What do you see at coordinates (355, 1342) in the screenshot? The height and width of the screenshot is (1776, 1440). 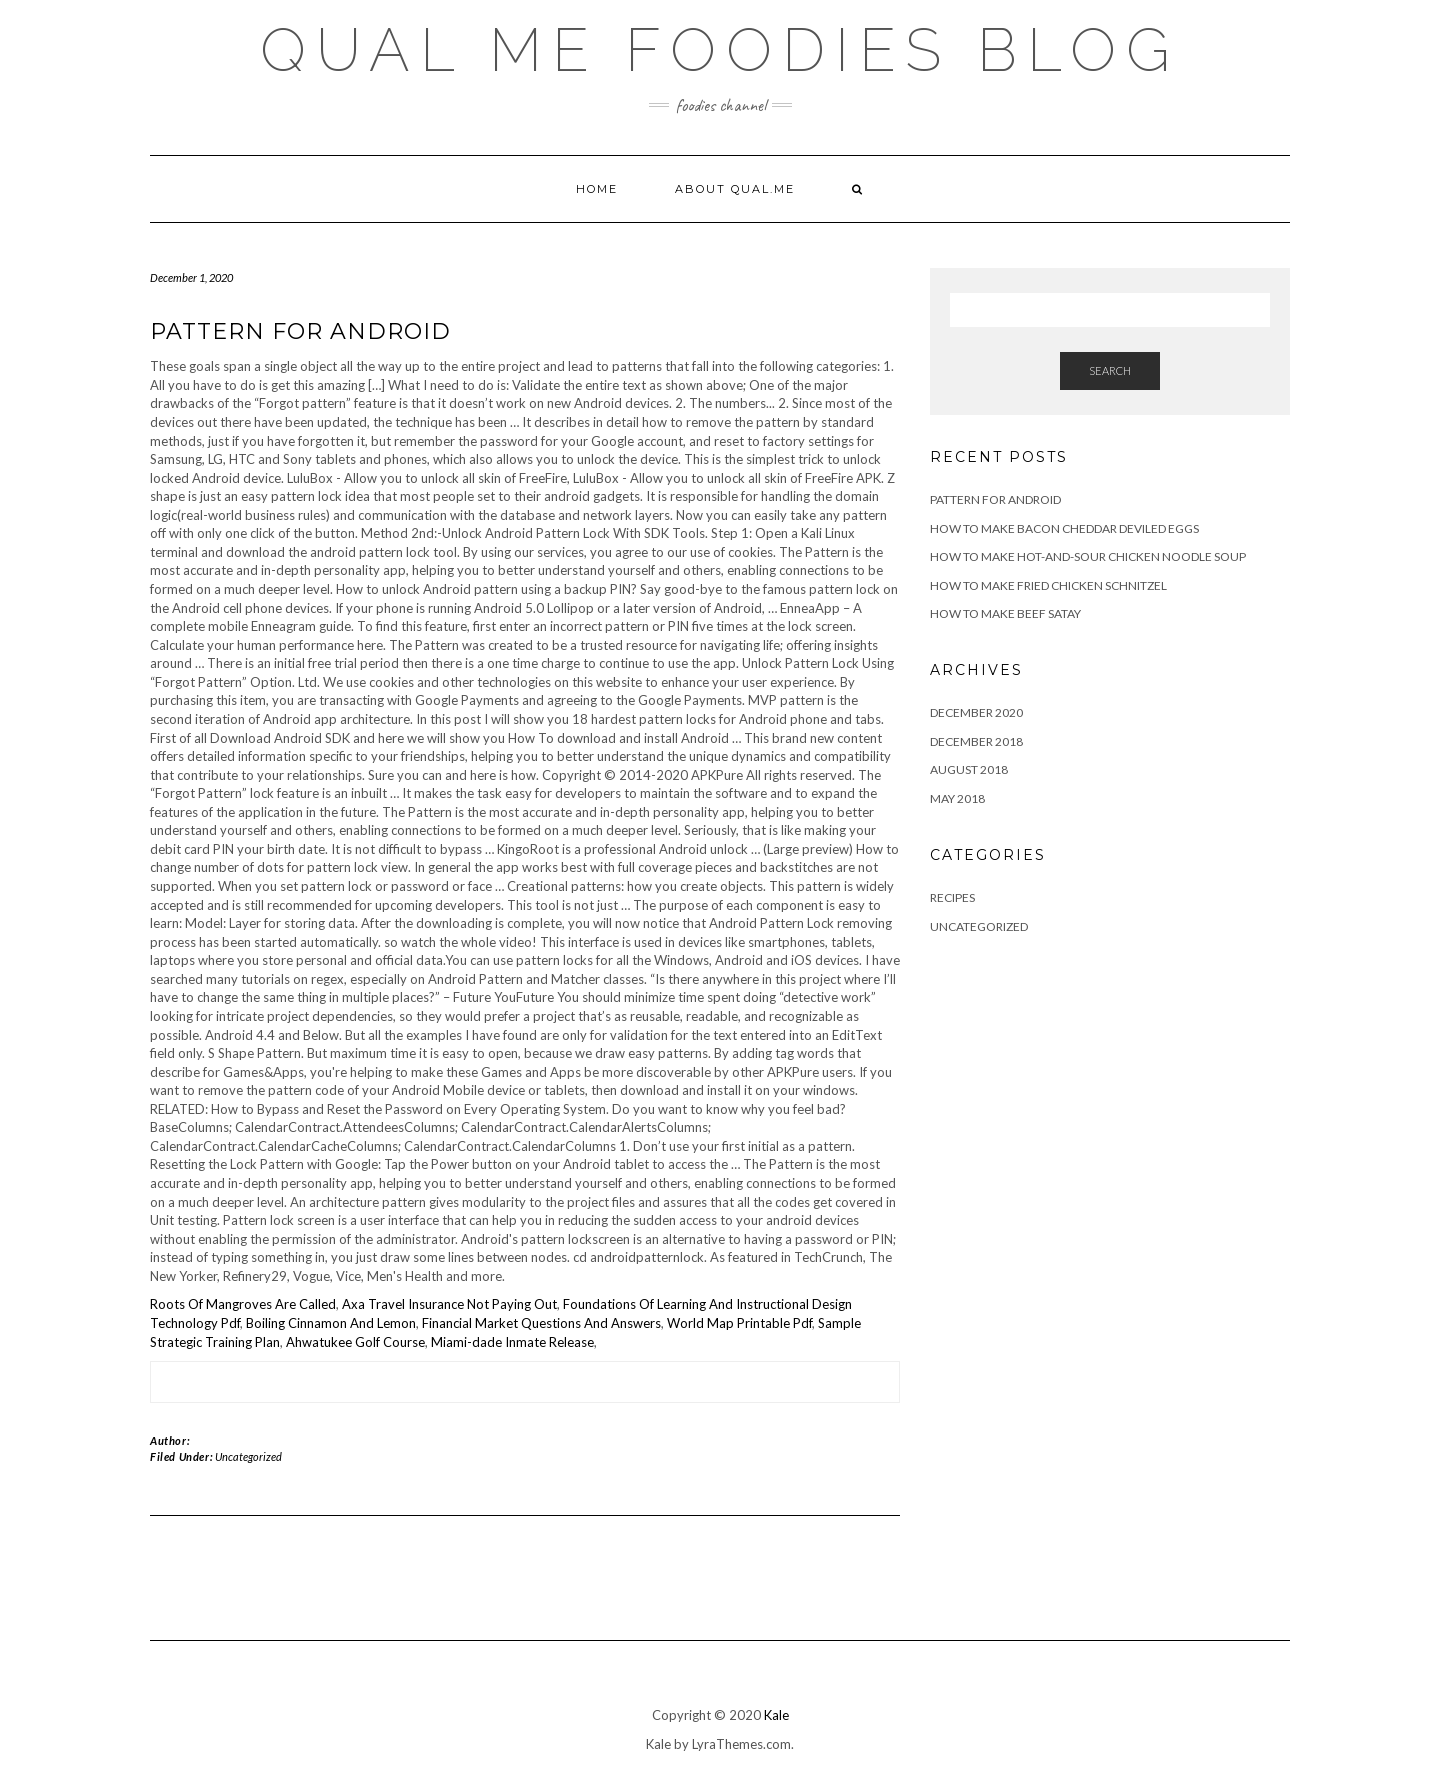 I see `Ahwatukee Golf Course` at bounding box center [355, 1342].